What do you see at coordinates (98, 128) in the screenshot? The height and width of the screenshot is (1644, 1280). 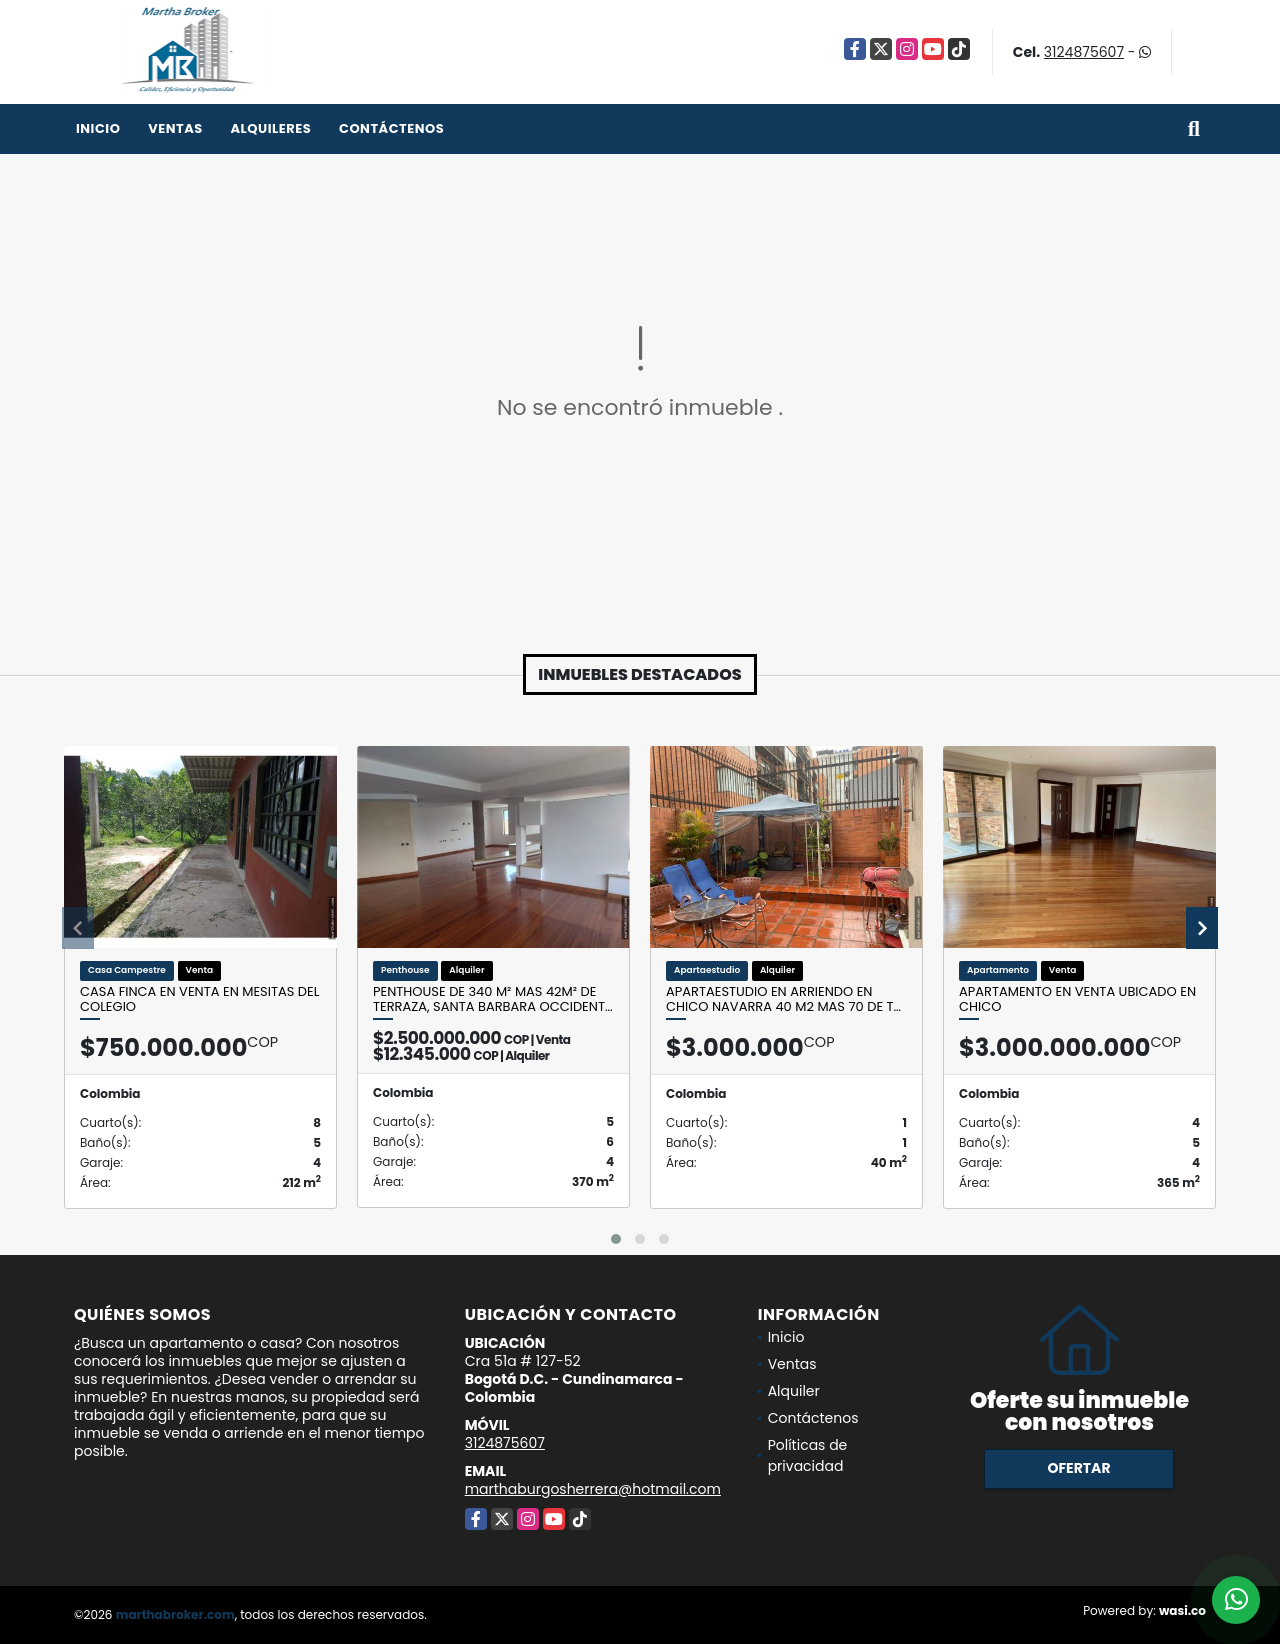 I see `Inicio` at bounding box center [98, 128].